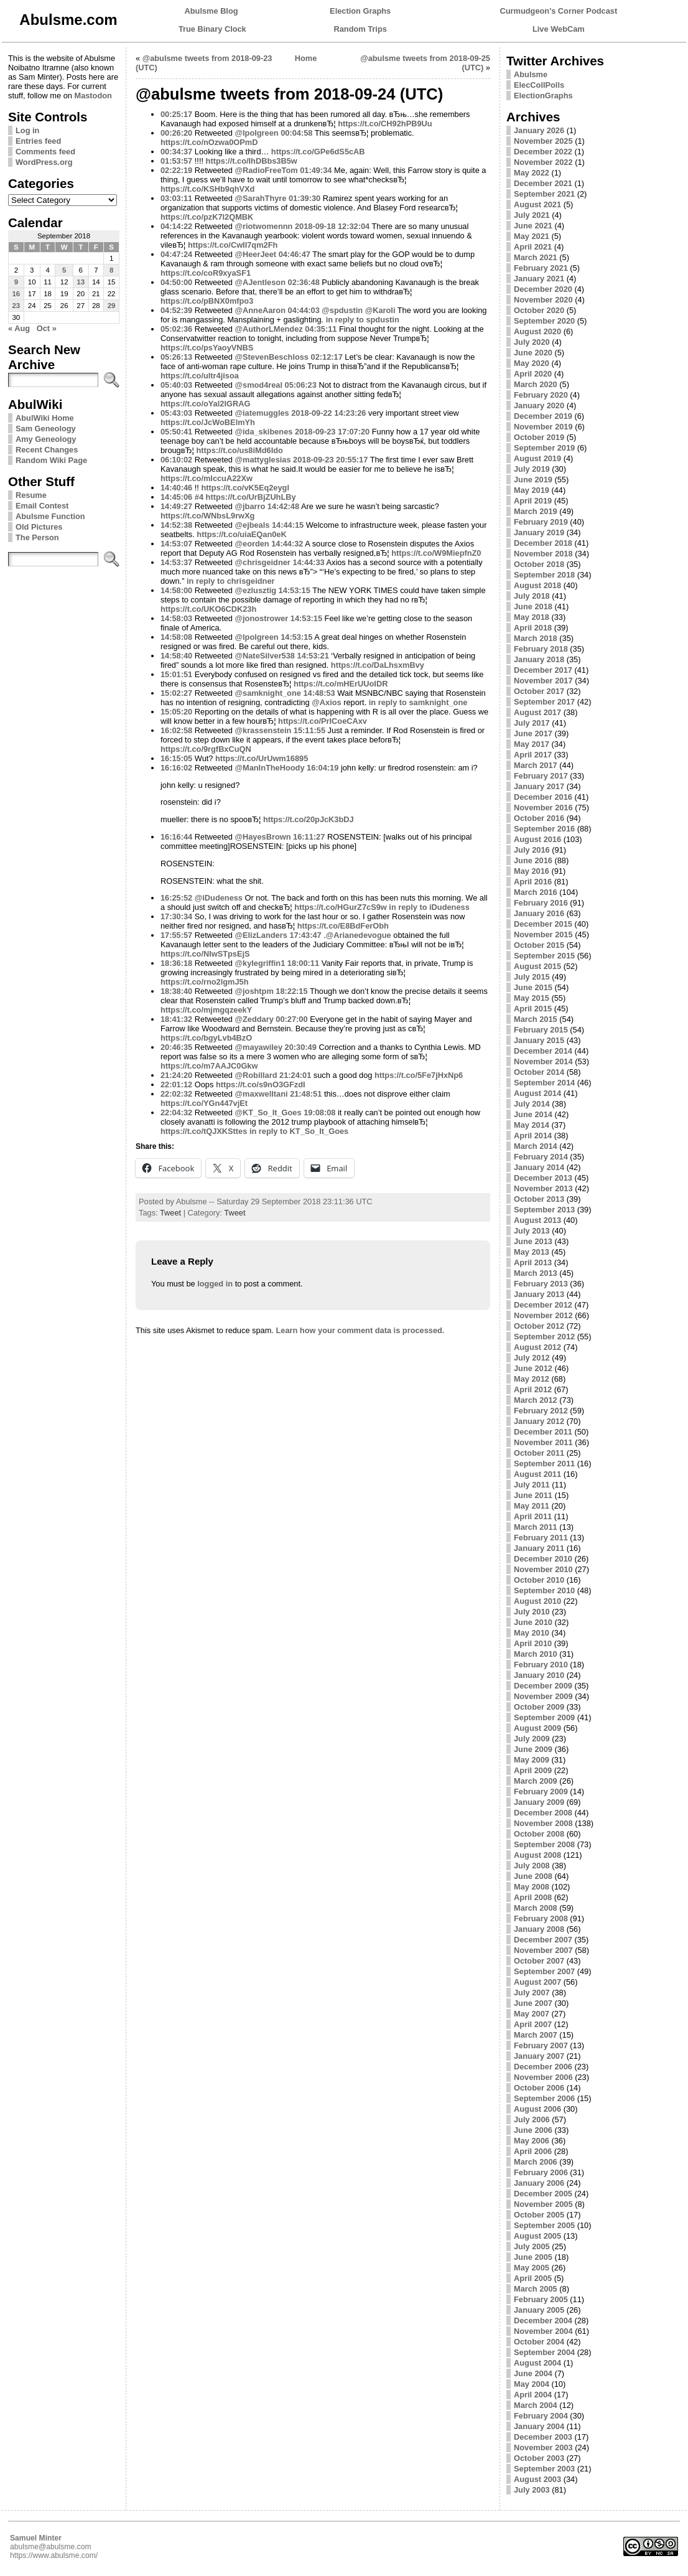 The width and height of the screenshot is (688, 2576). I want to click on 00:26:20, so click(176, 133).